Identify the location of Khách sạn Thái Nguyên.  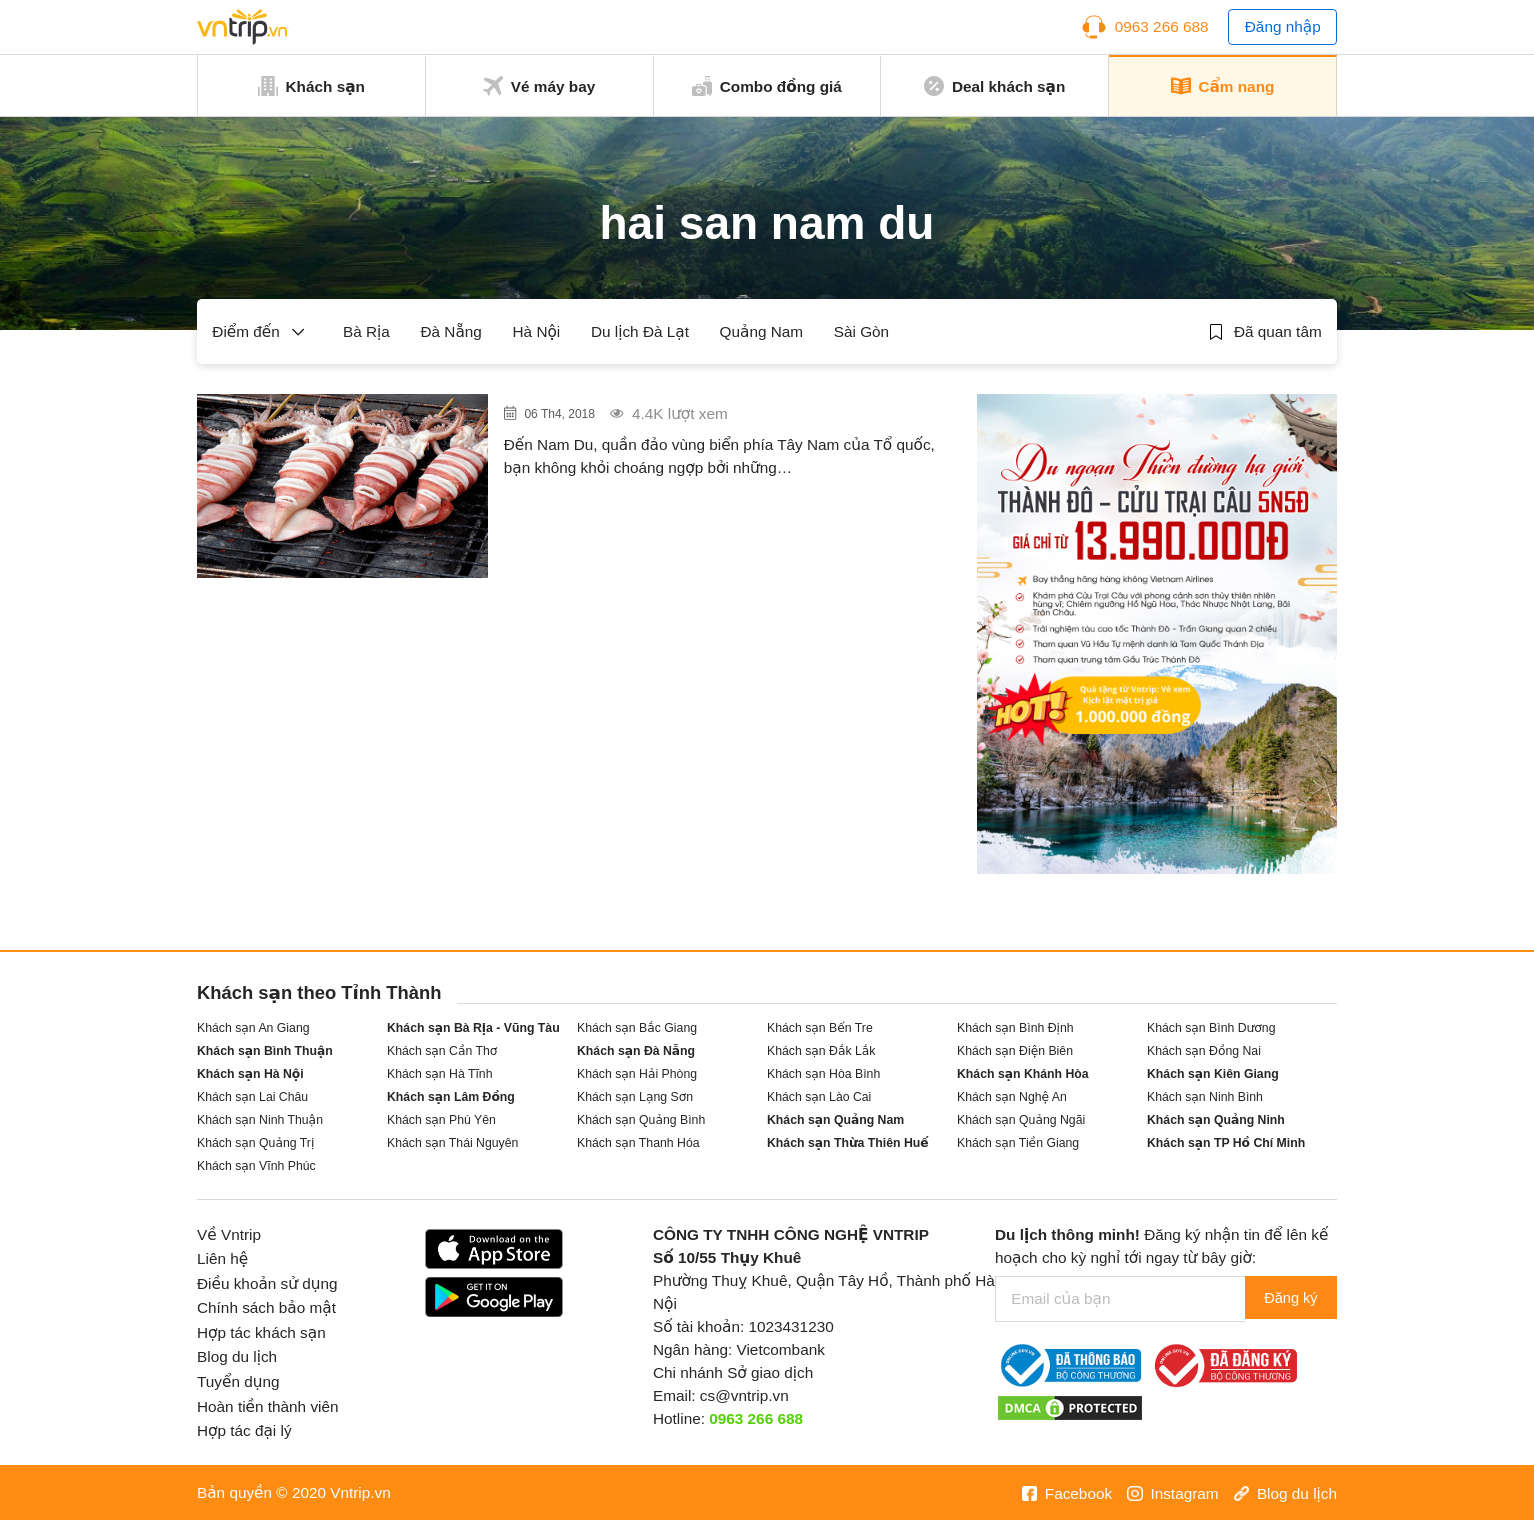
(452, 1143).